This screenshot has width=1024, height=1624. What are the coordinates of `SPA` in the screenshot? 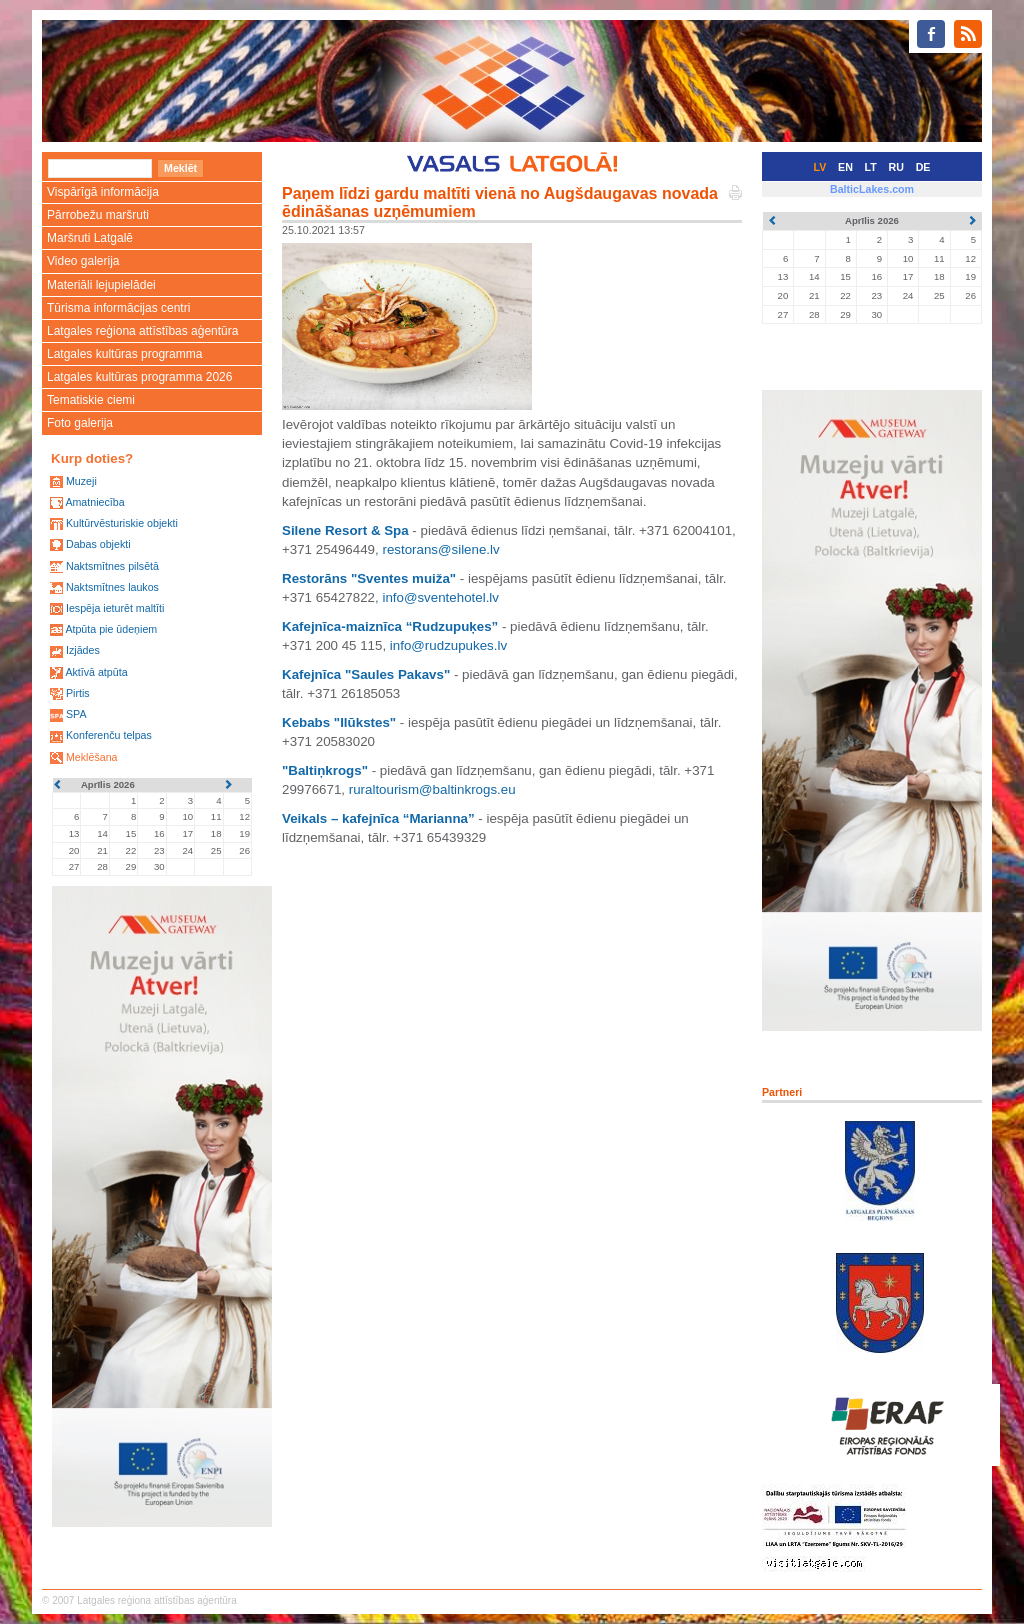 It's located at (76, 714).